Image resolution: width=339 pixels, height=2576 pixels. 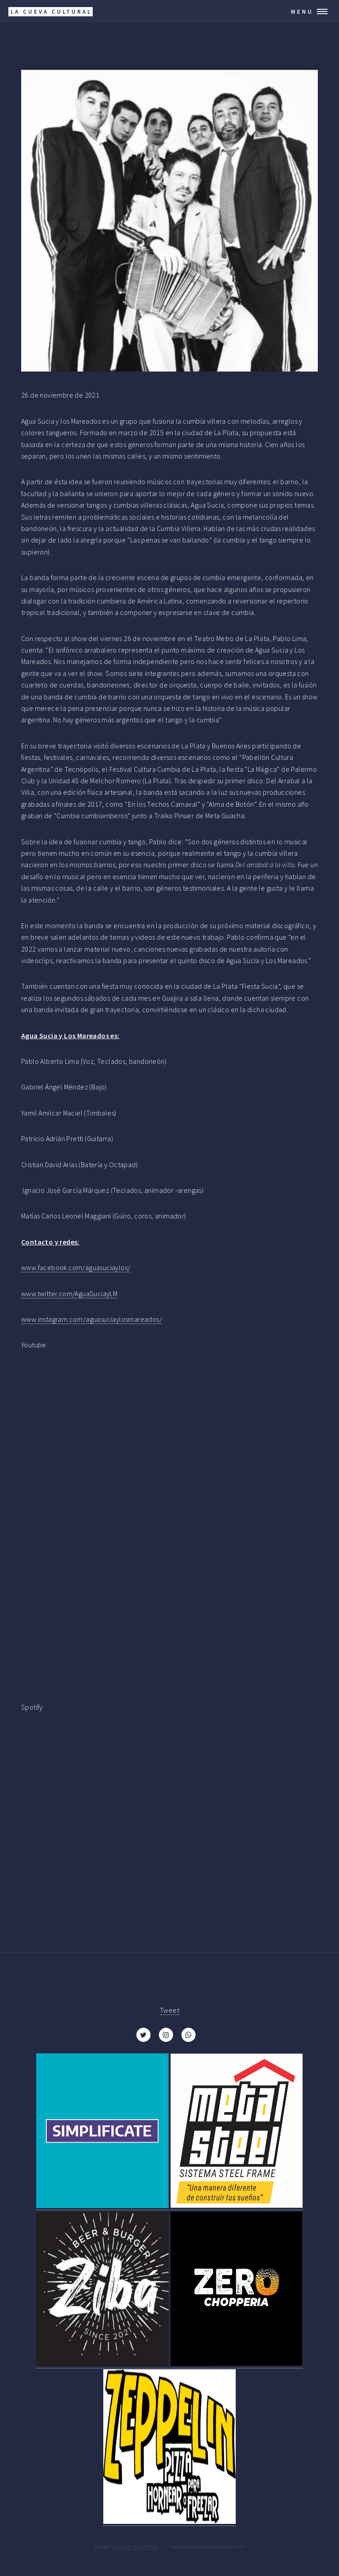 I want to click on Menu, so click(x=302, y=11).